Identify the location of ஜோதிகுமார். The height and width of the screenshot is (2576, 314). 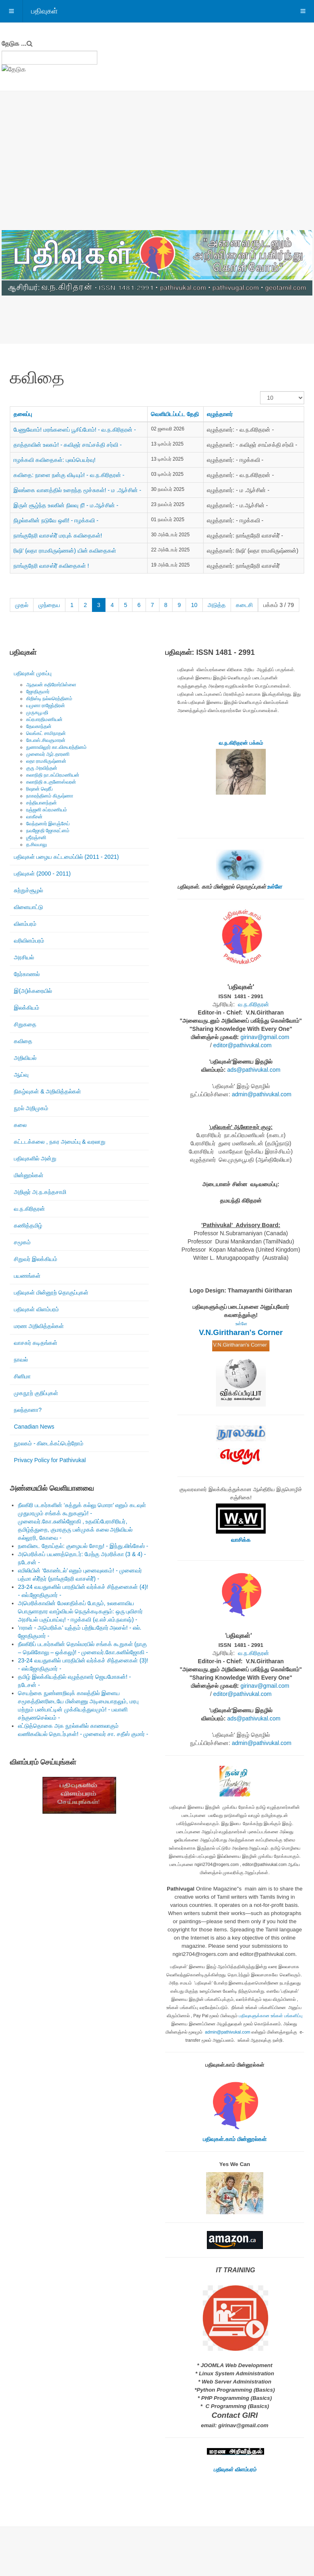
(37, 691).